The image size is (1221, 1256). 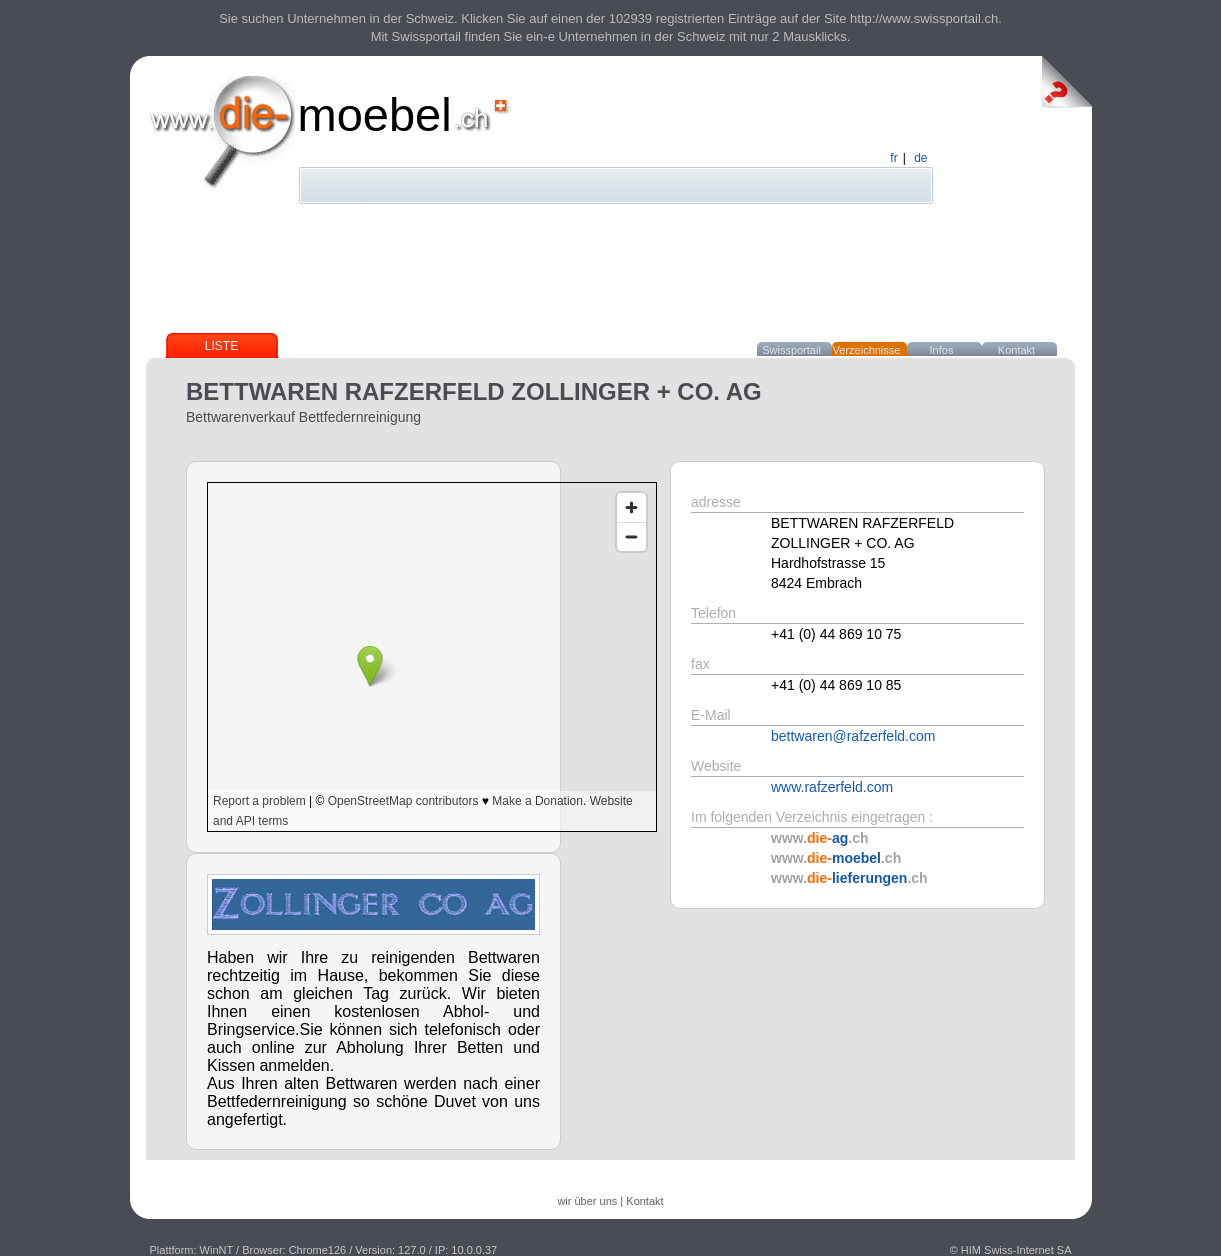 I want to click on wir über uns, so click(x=587, y=1201).